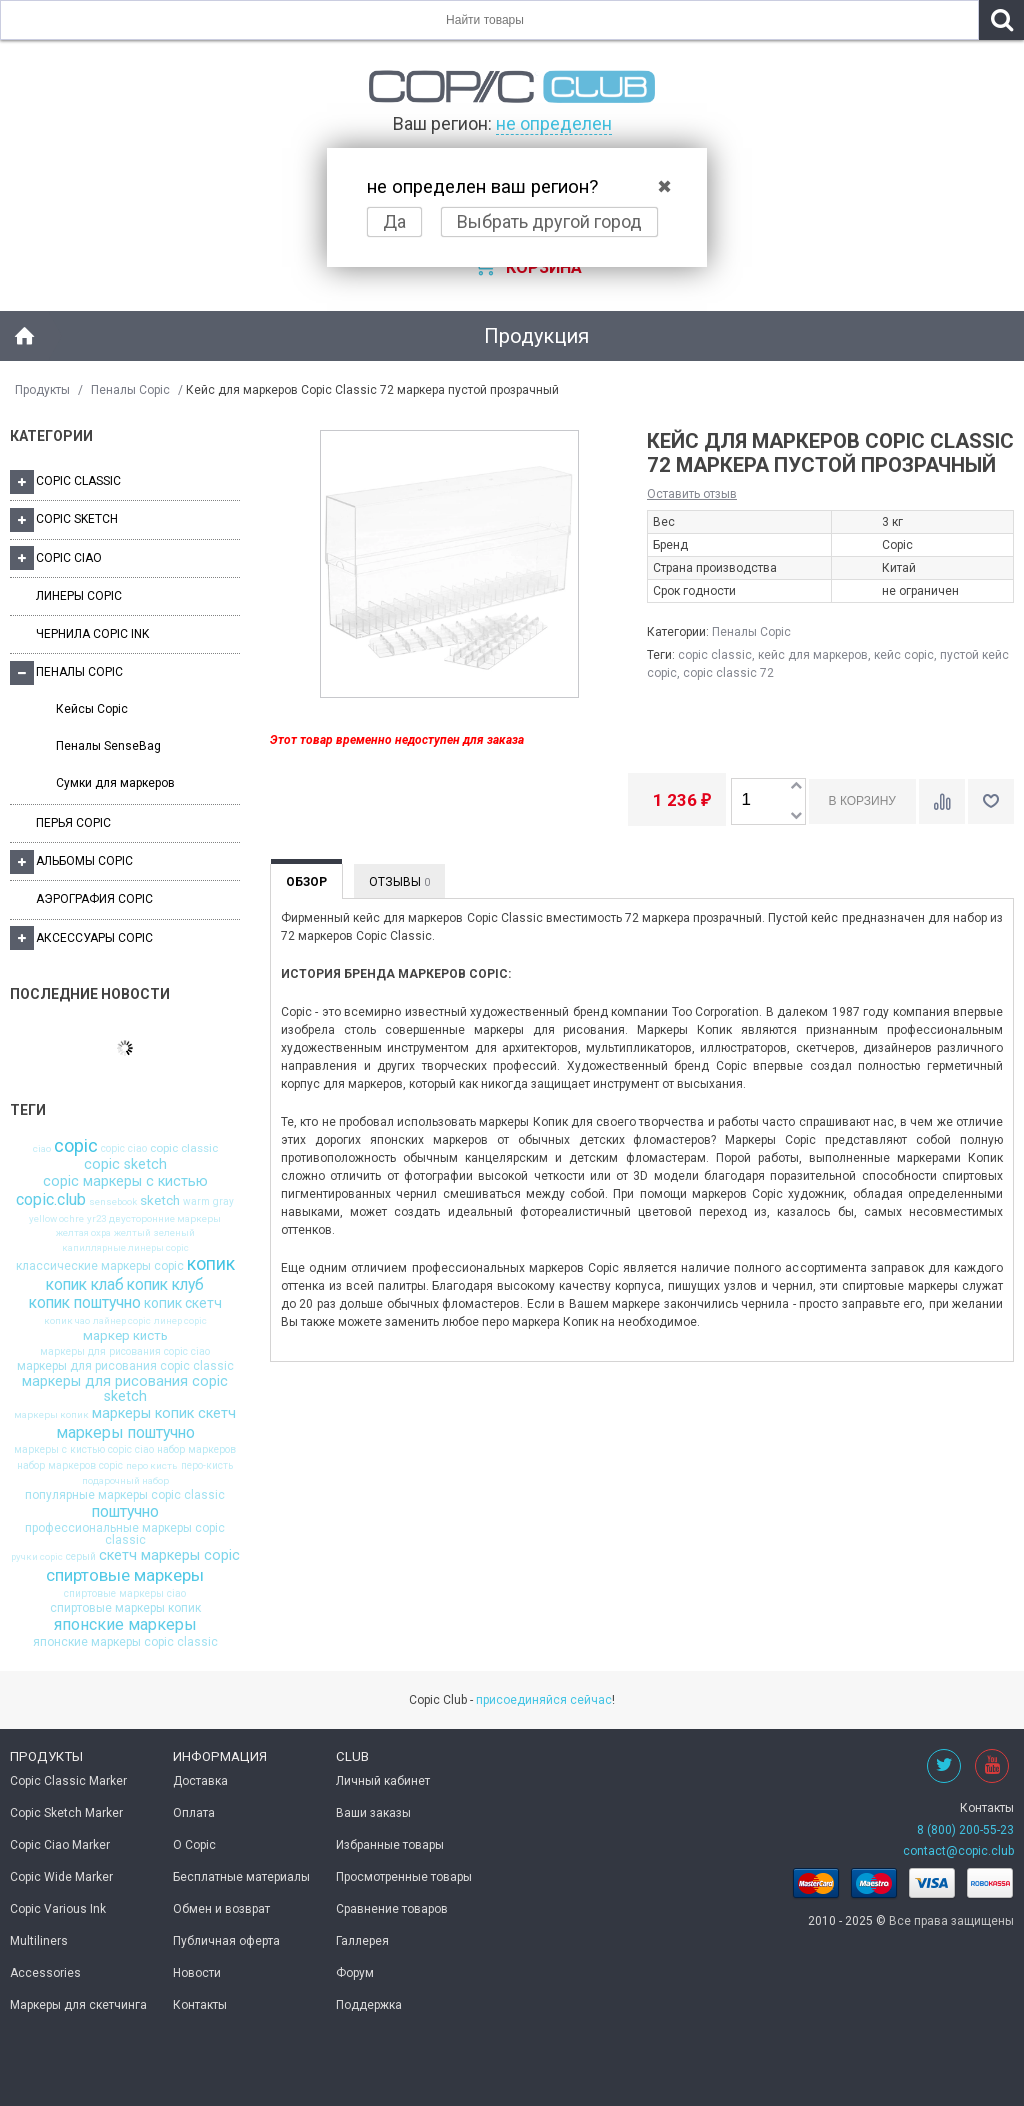 This screenshot has height=2106, width=1024. Describe the element at coordinates (56, 1219) in the screenshot. I see `yellow ochre` at that location.